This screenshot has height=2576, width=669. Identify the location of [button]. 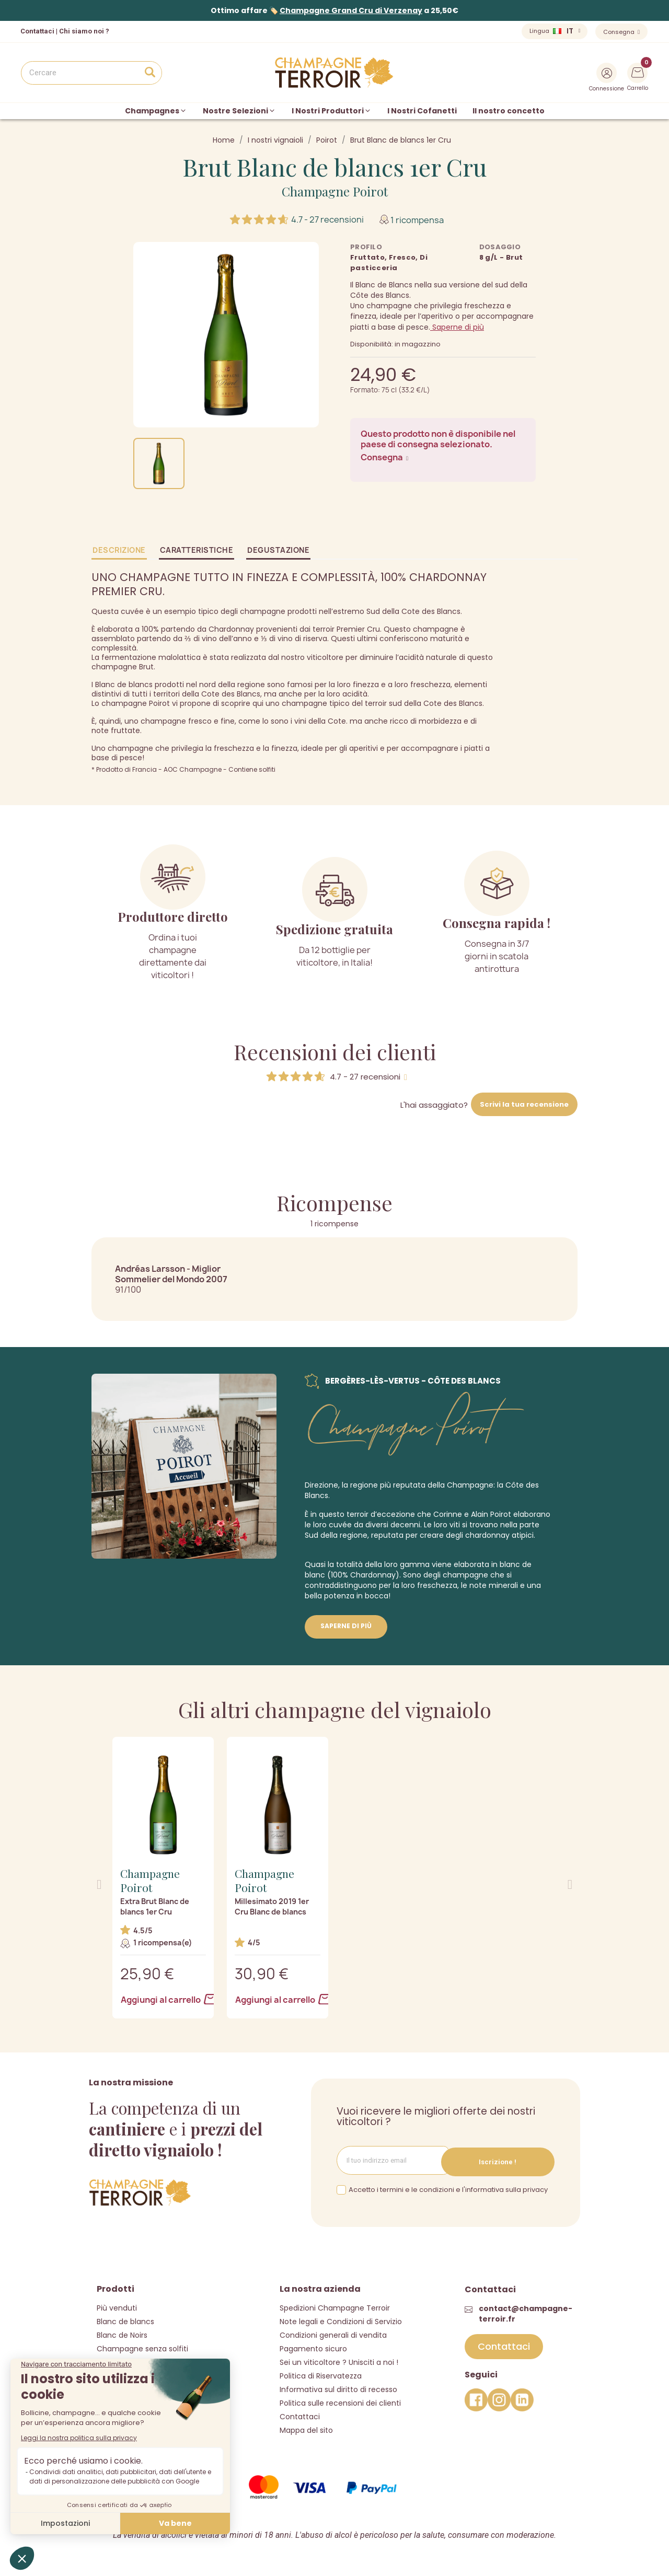
(99, 1884).